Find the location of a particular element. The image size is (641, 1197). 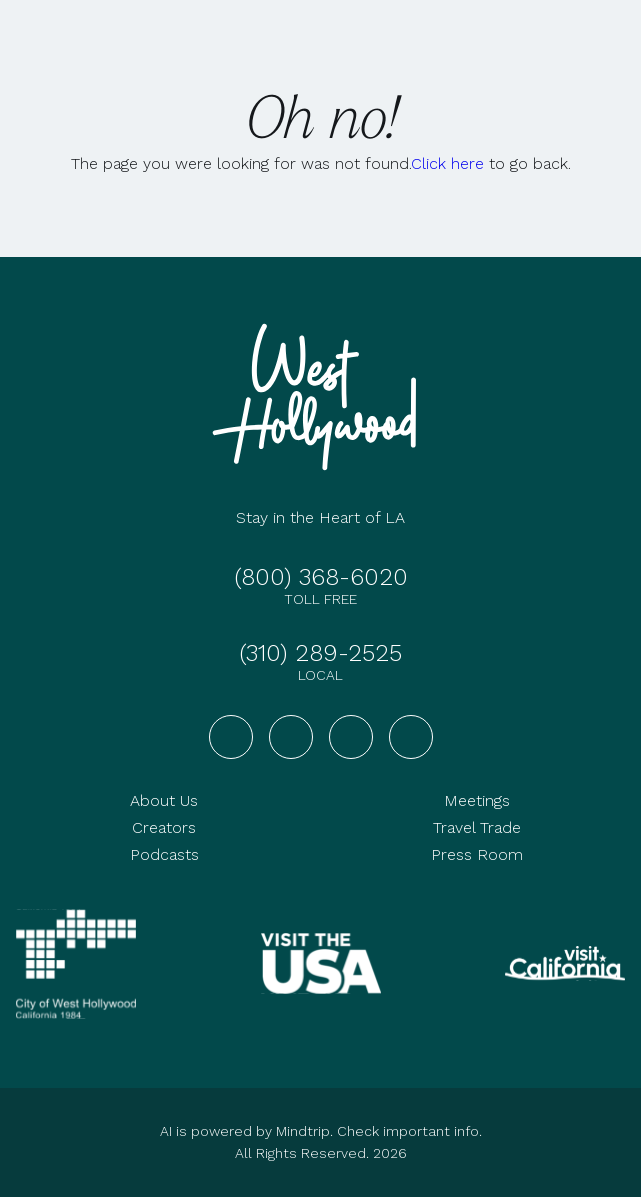

Travel Trade is located at coordinates (477, 827).